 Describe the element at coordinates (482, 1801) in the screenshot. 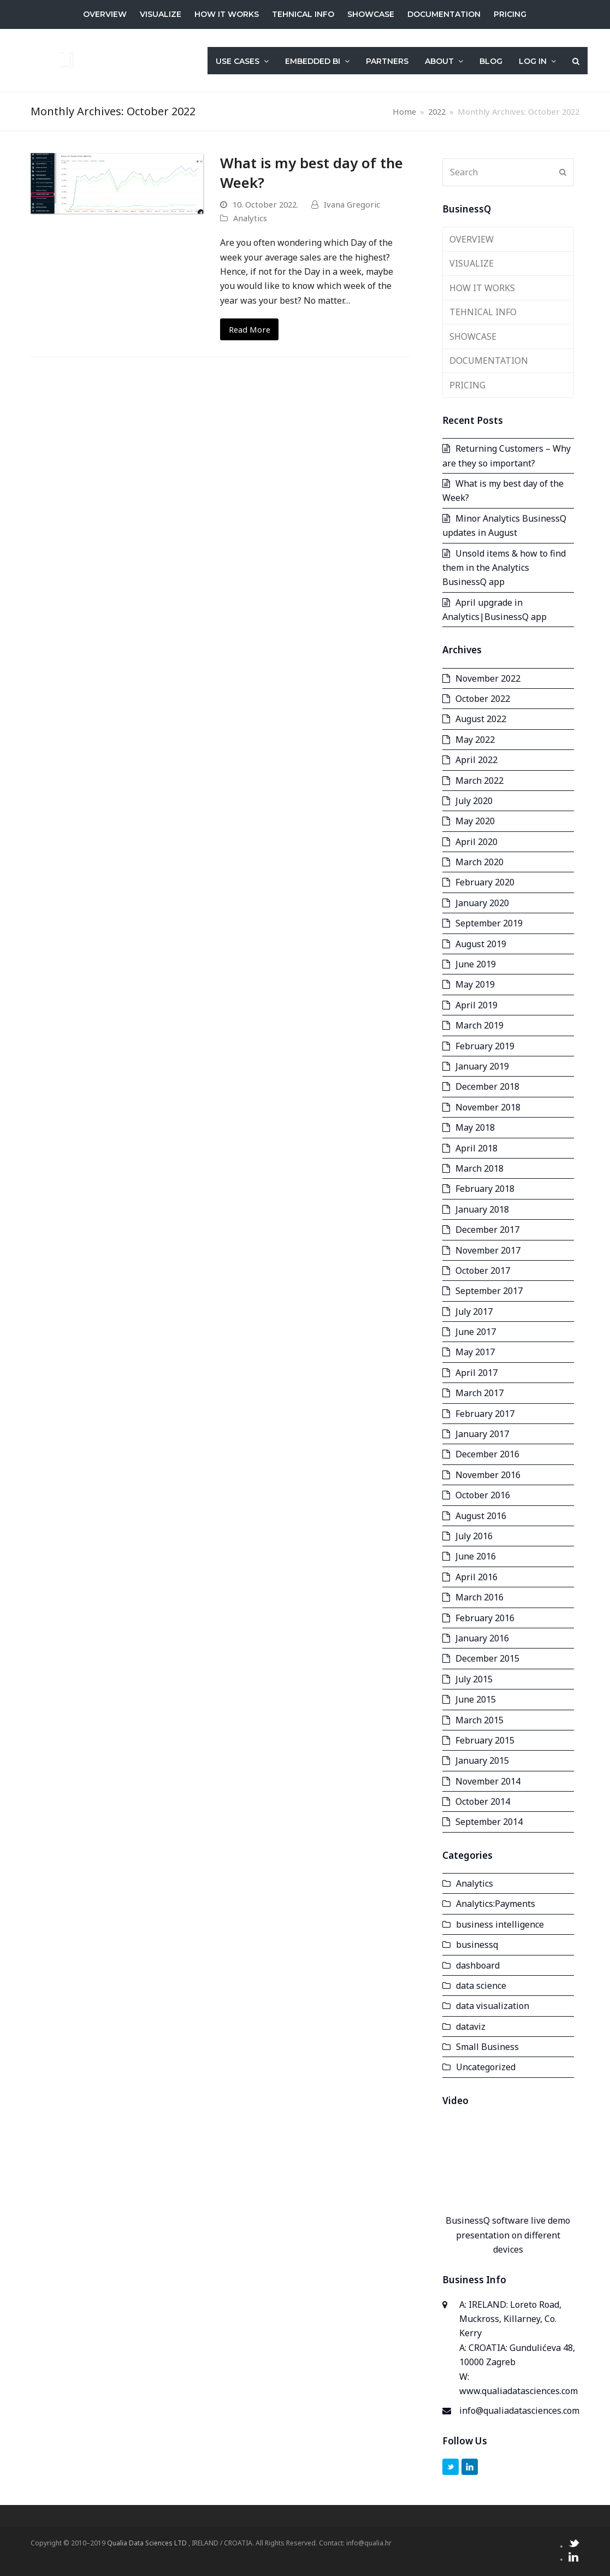

I see `October 2014` at that location.